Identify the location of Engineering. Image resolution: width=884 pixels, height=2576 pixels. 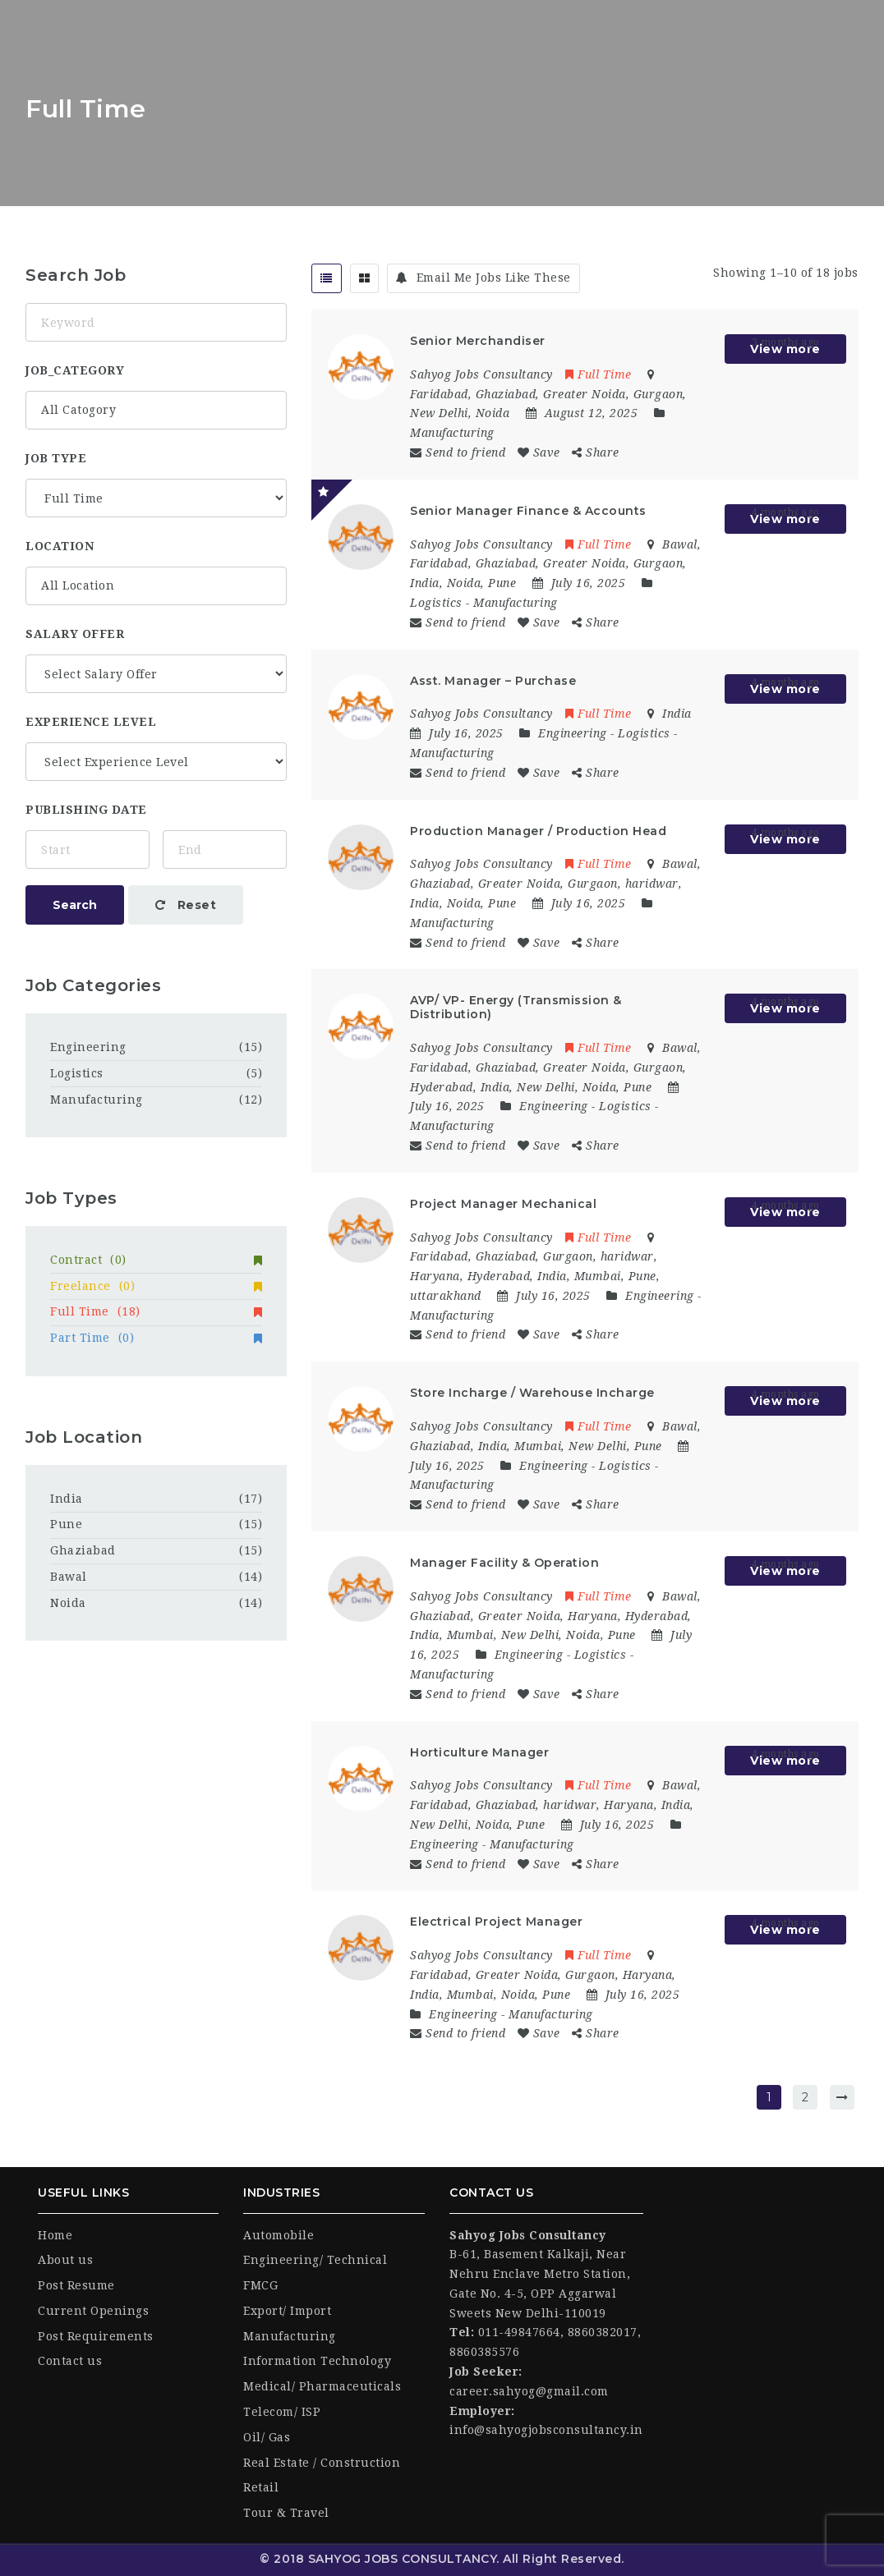
(572, 733).